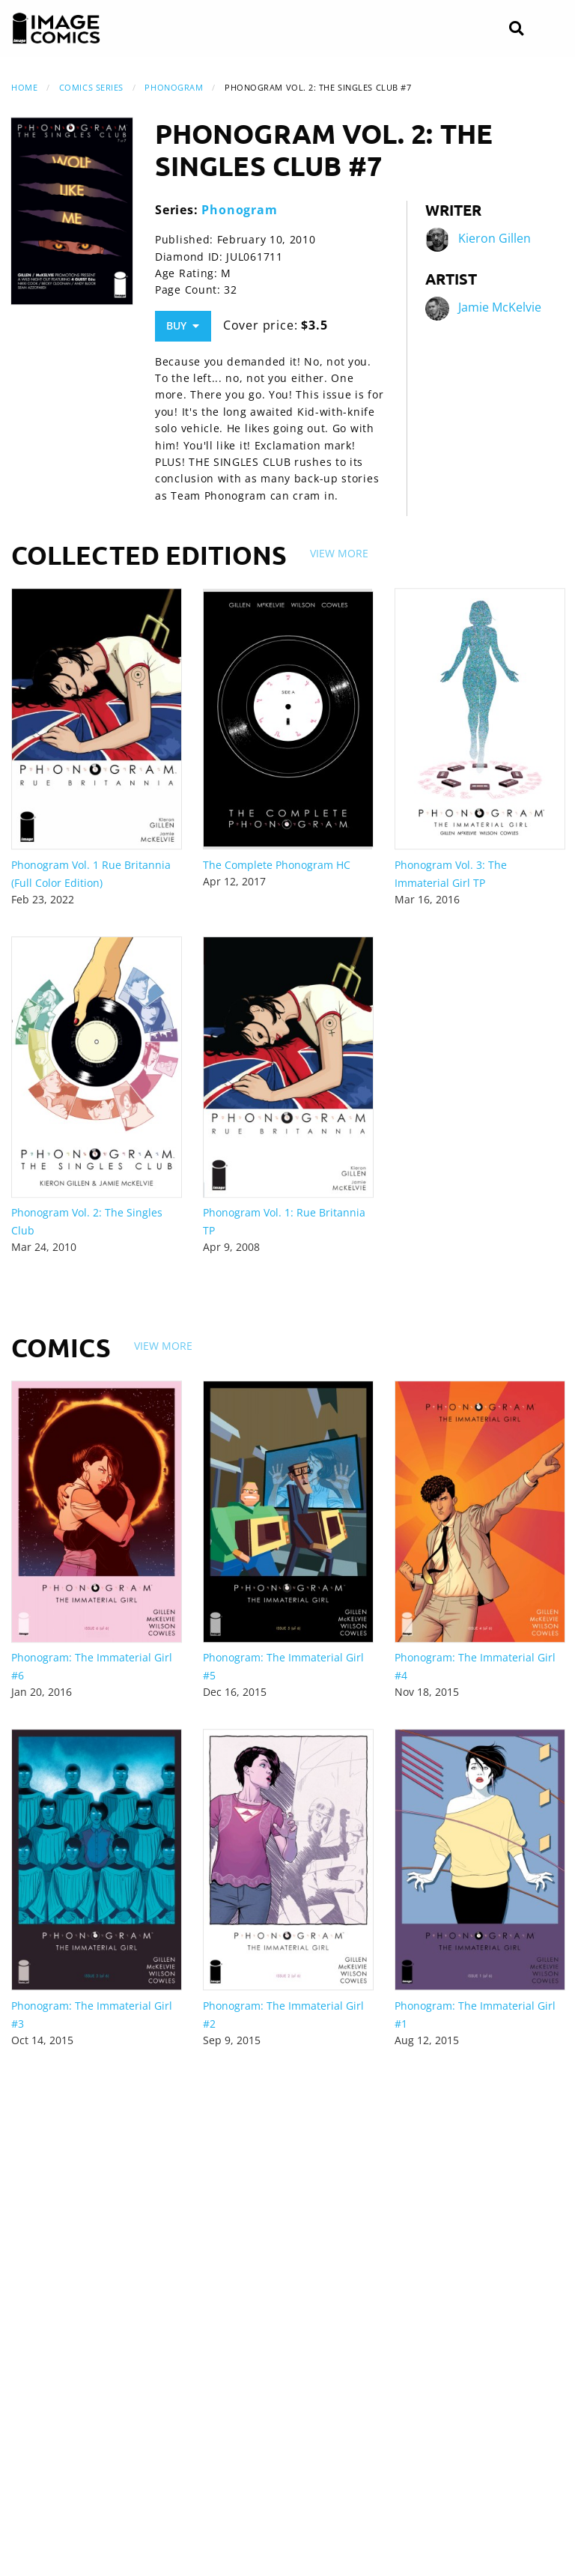  What do you see at coordinates (182, 325) in the screenshot?
I see `Buy` at bounding box center [182, 325].